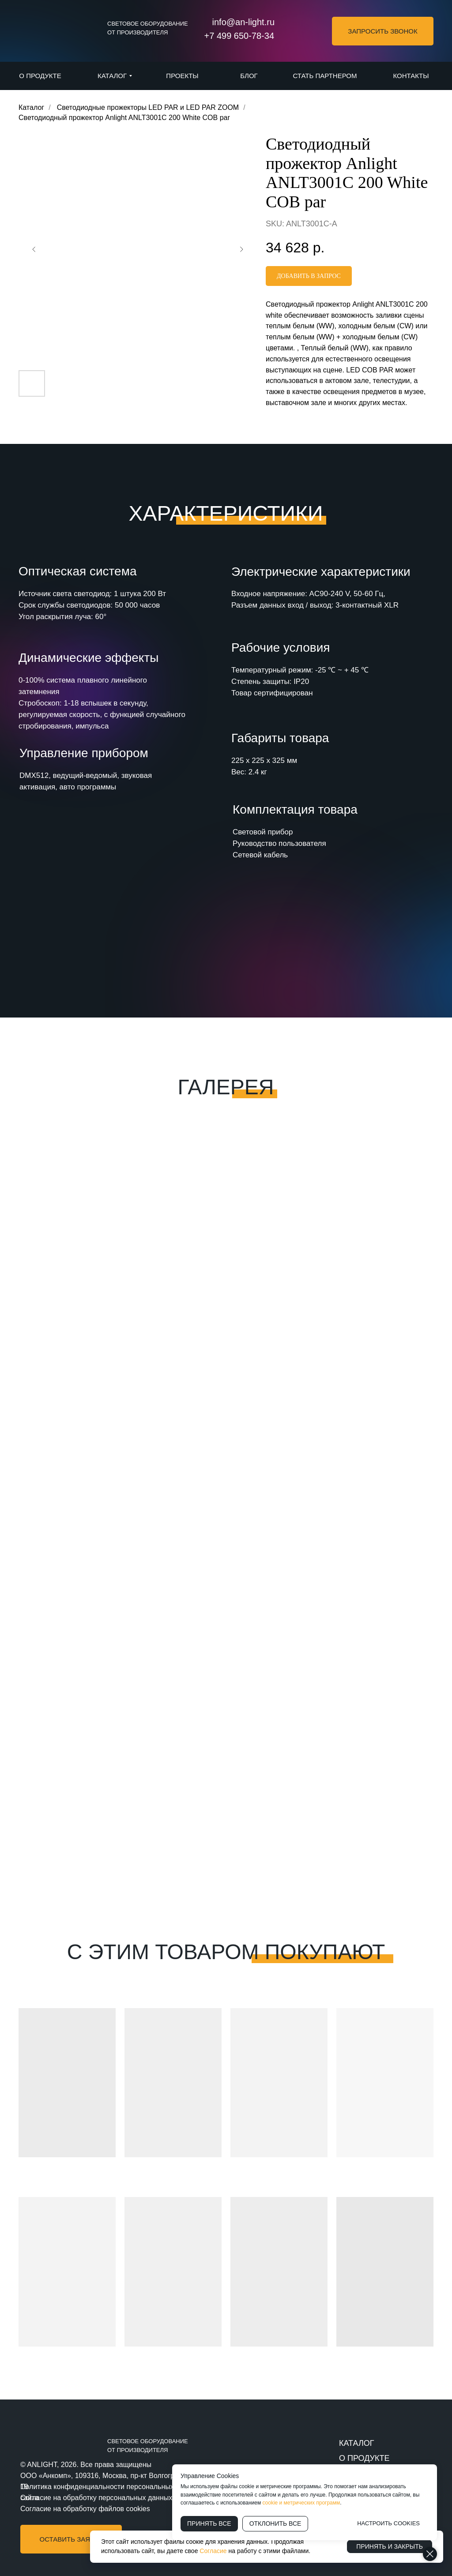 The image size is (452, 2576). What do you see at coordinates (148, 107) in the screenshot?
I see `Светодиодные прожекторы LED PAR и LED PAR ZOOM` at bounding box center [148, 107].